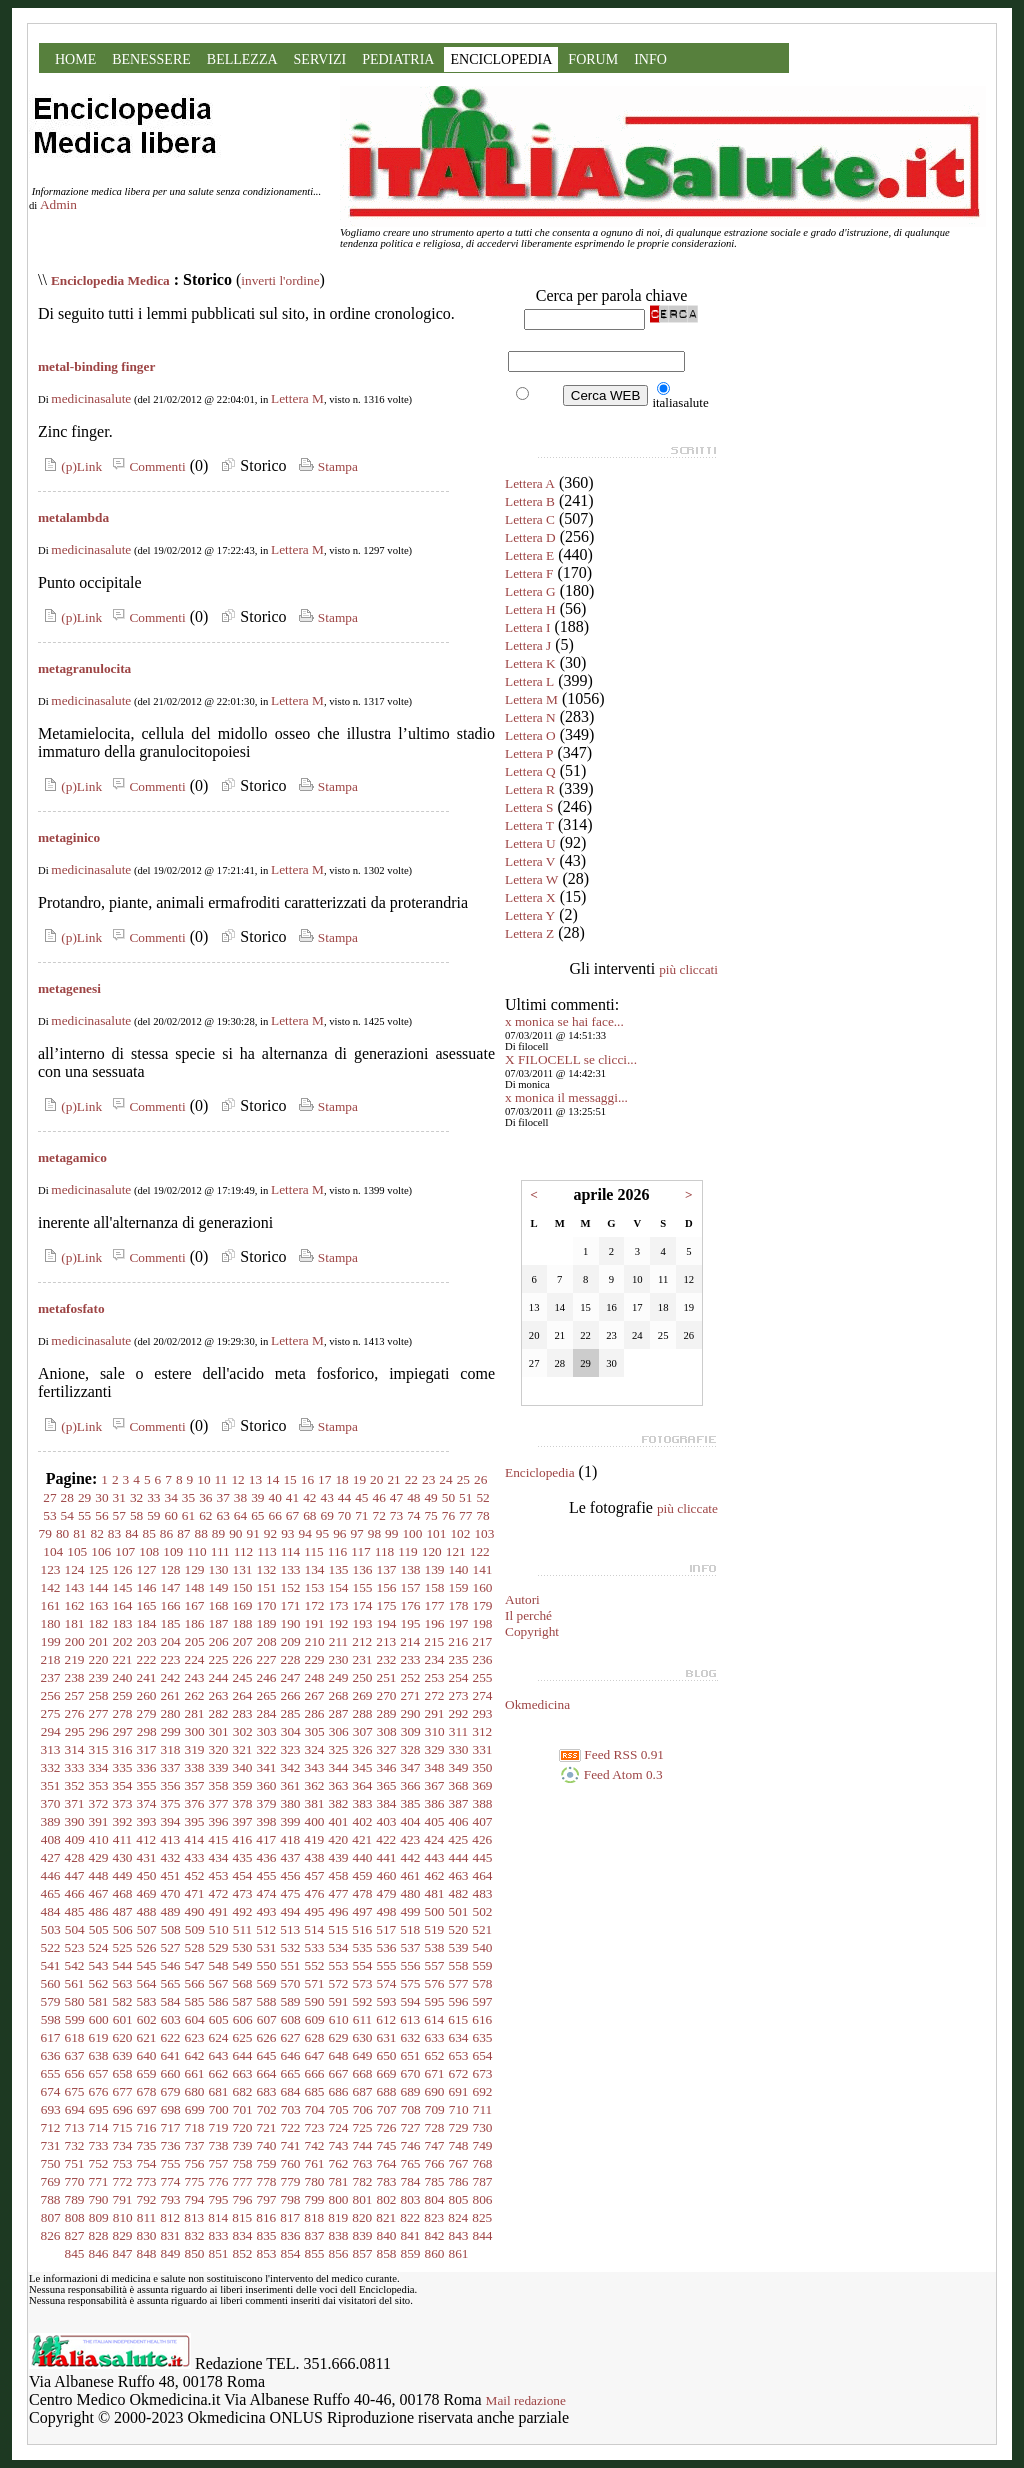  Describe the element at coordinates (171, 1803) in the screenshot. I see `375` at that location.